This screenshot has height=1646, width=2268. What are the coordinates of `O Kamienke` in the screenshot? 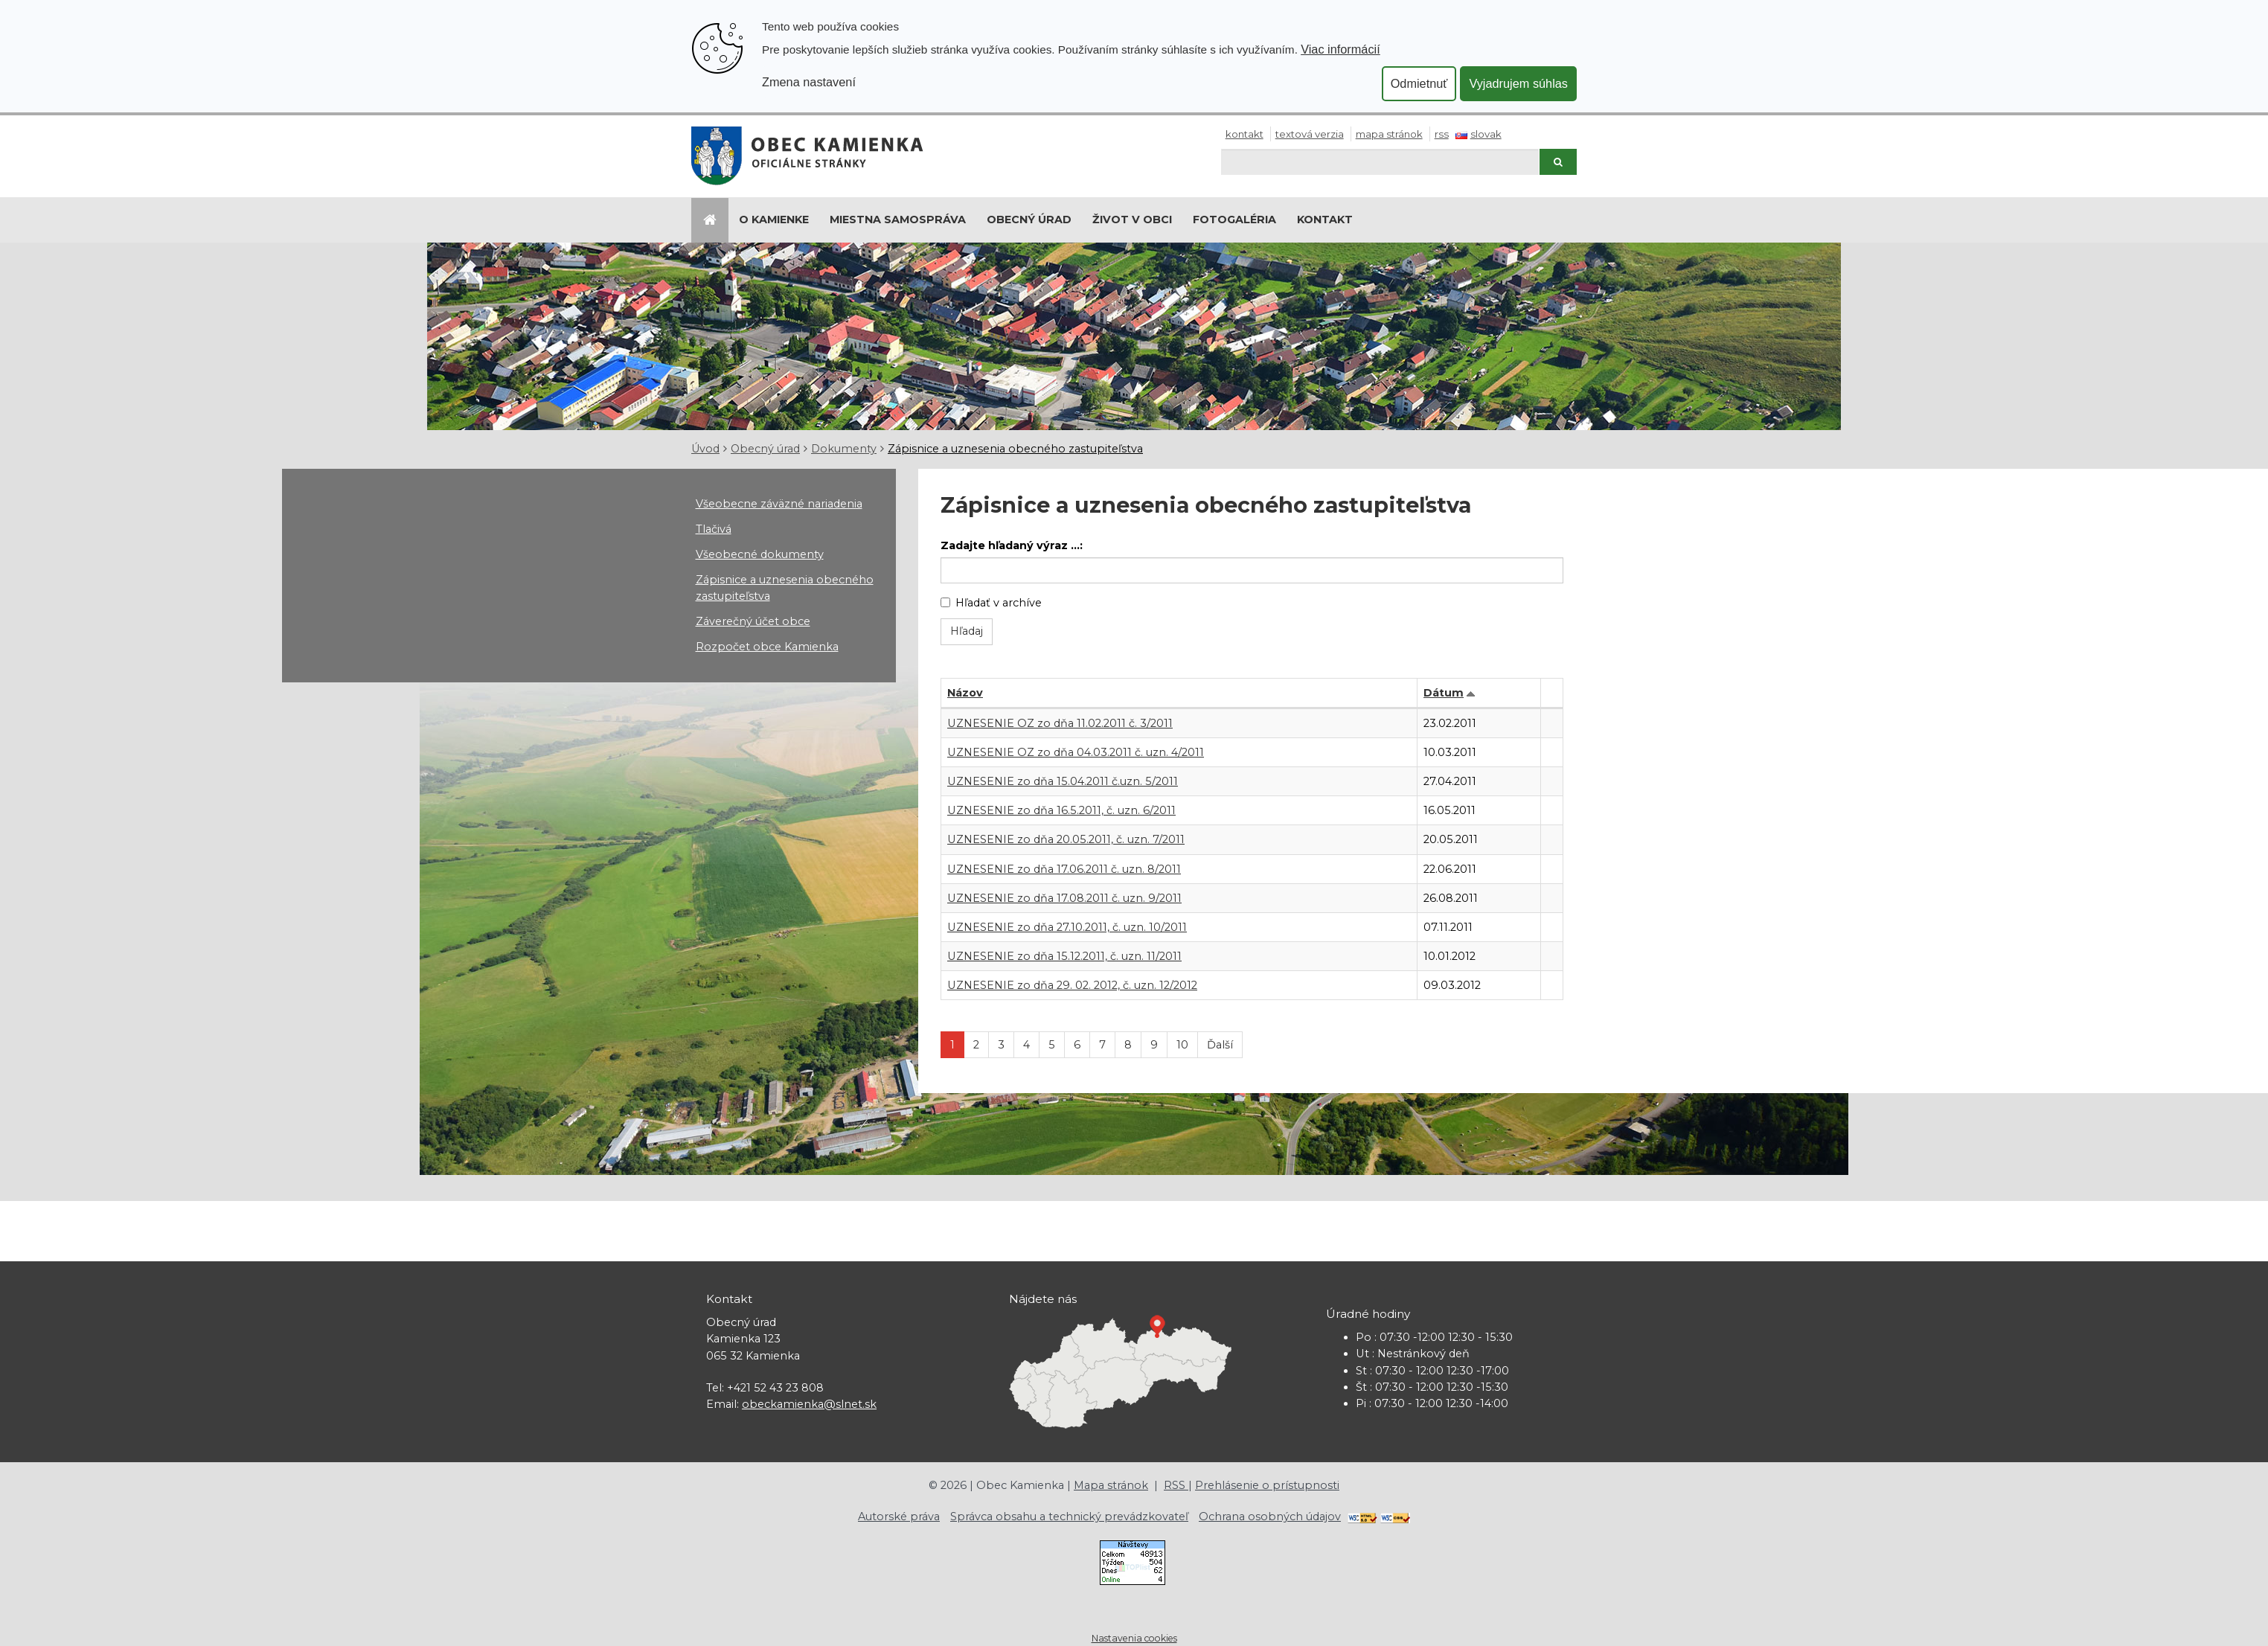 It's located at (774, 219).